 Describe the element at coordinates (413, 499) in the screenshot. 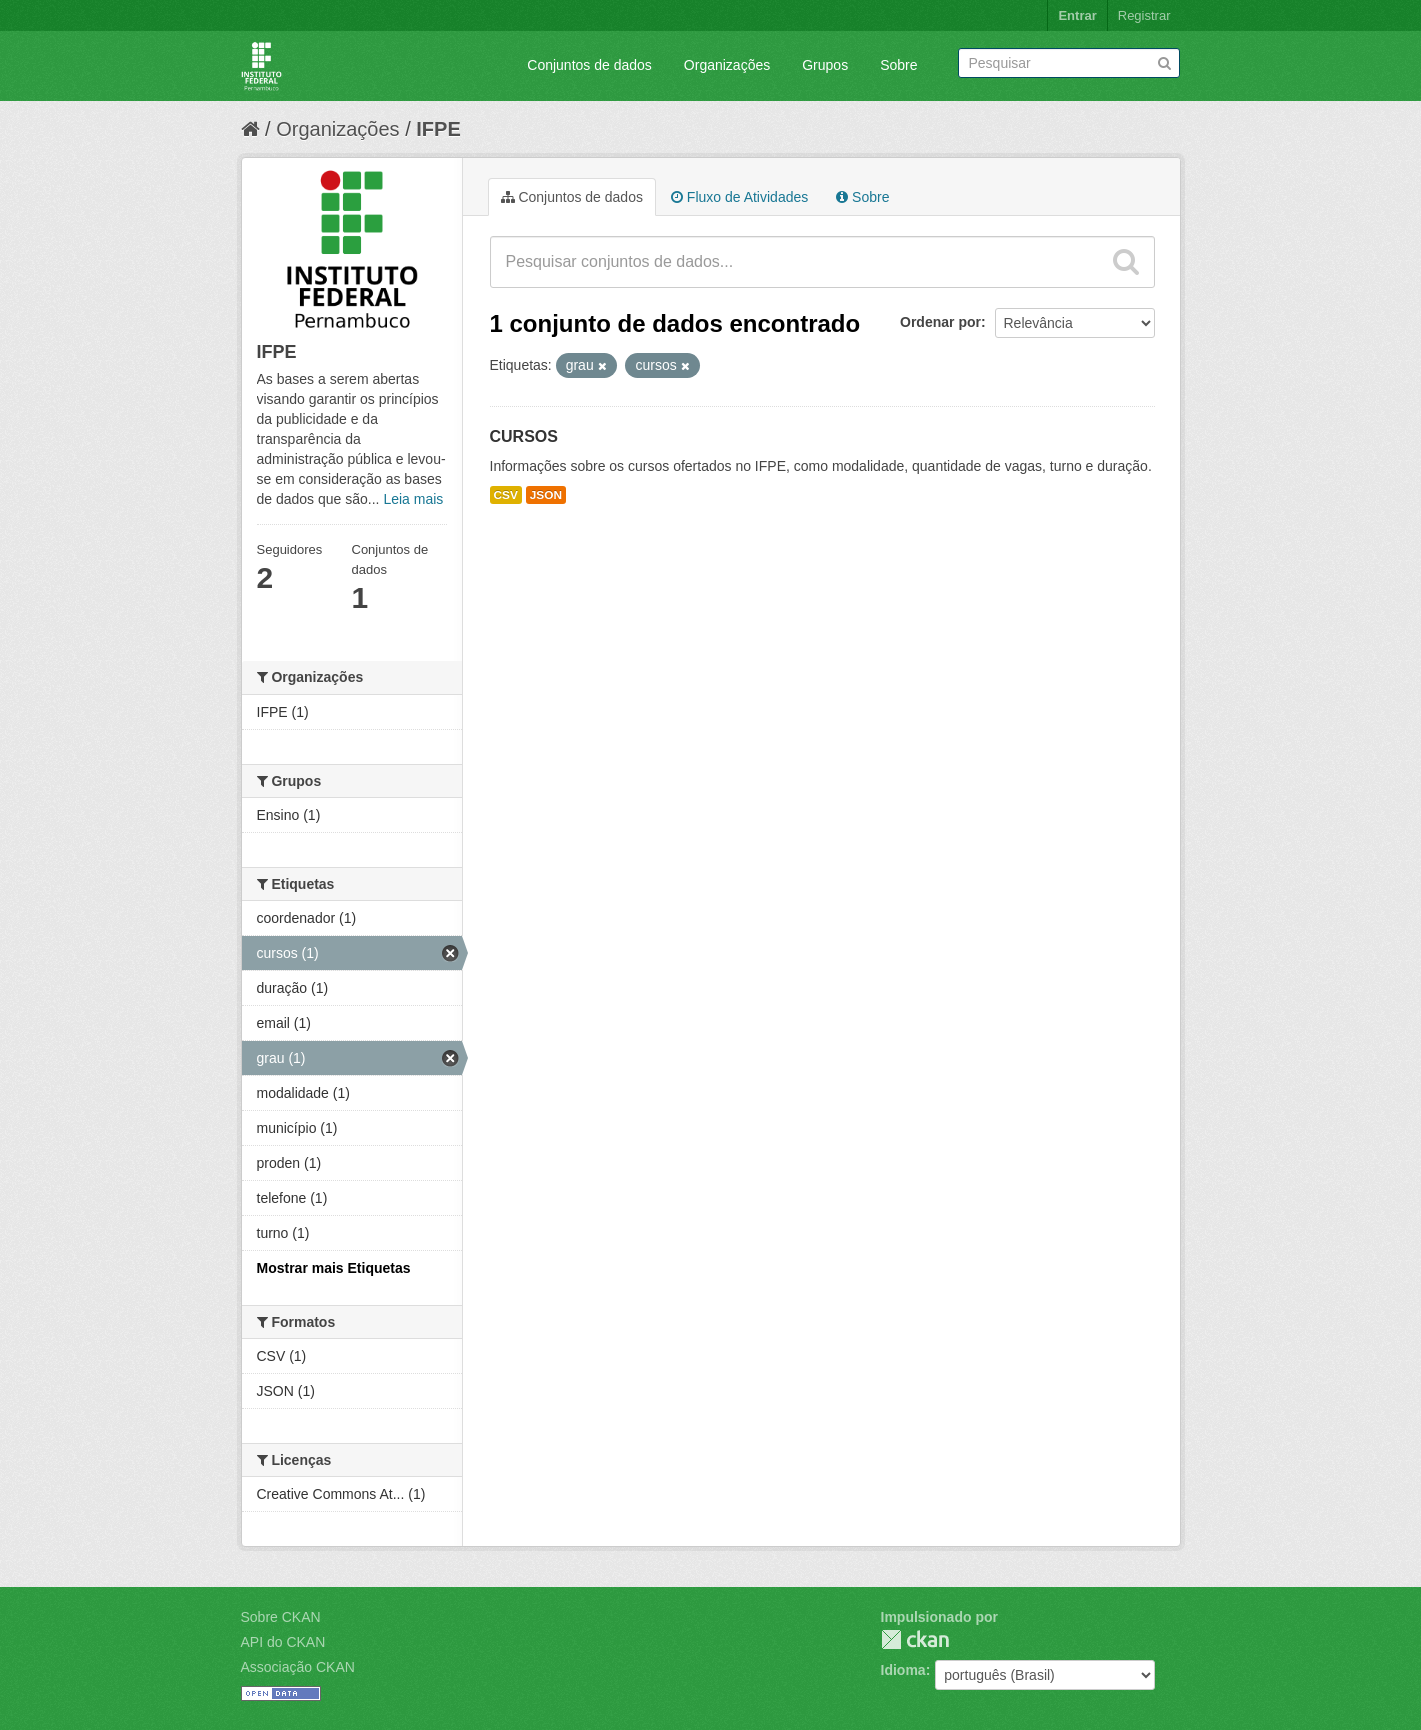

I see `Leia mais` at that location.